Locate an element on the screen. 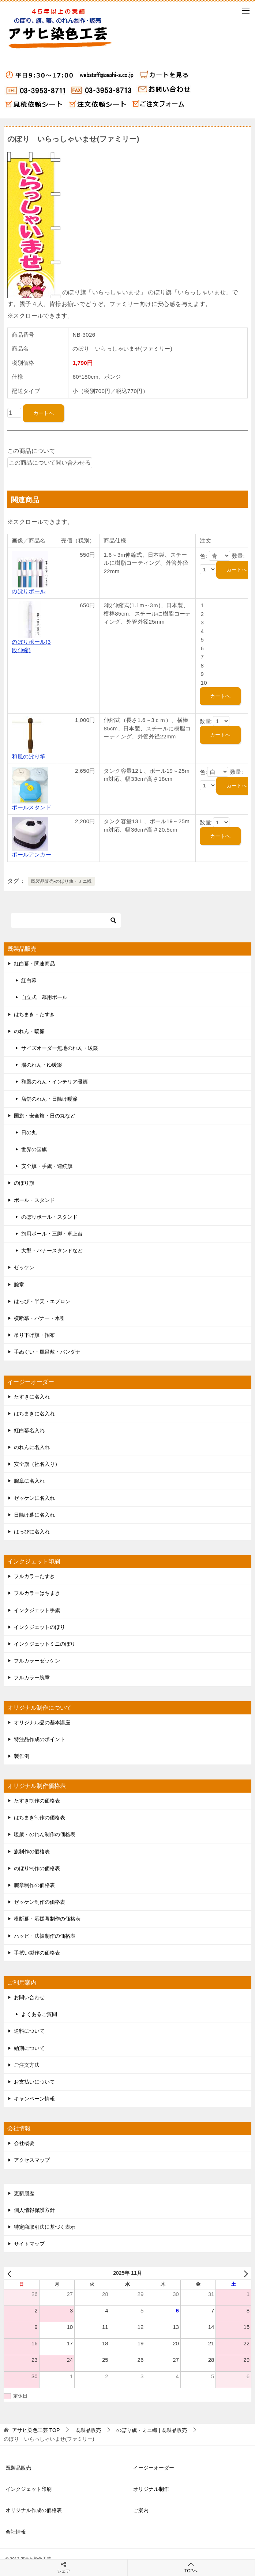 Image resolution: width=255 pixels, height=2576 pixels. 既製品販売 is located at coordinates (18, 2468).